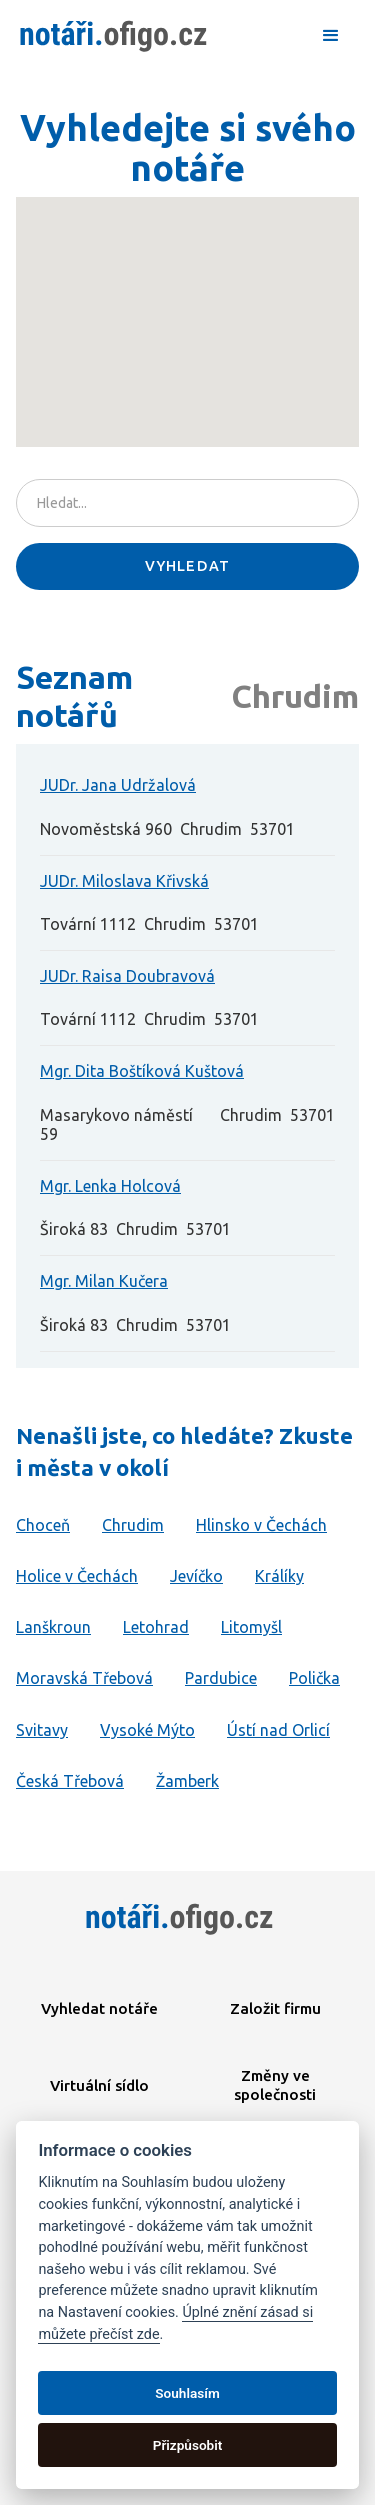  I want to click on Pardubice, so click(221, 1678).